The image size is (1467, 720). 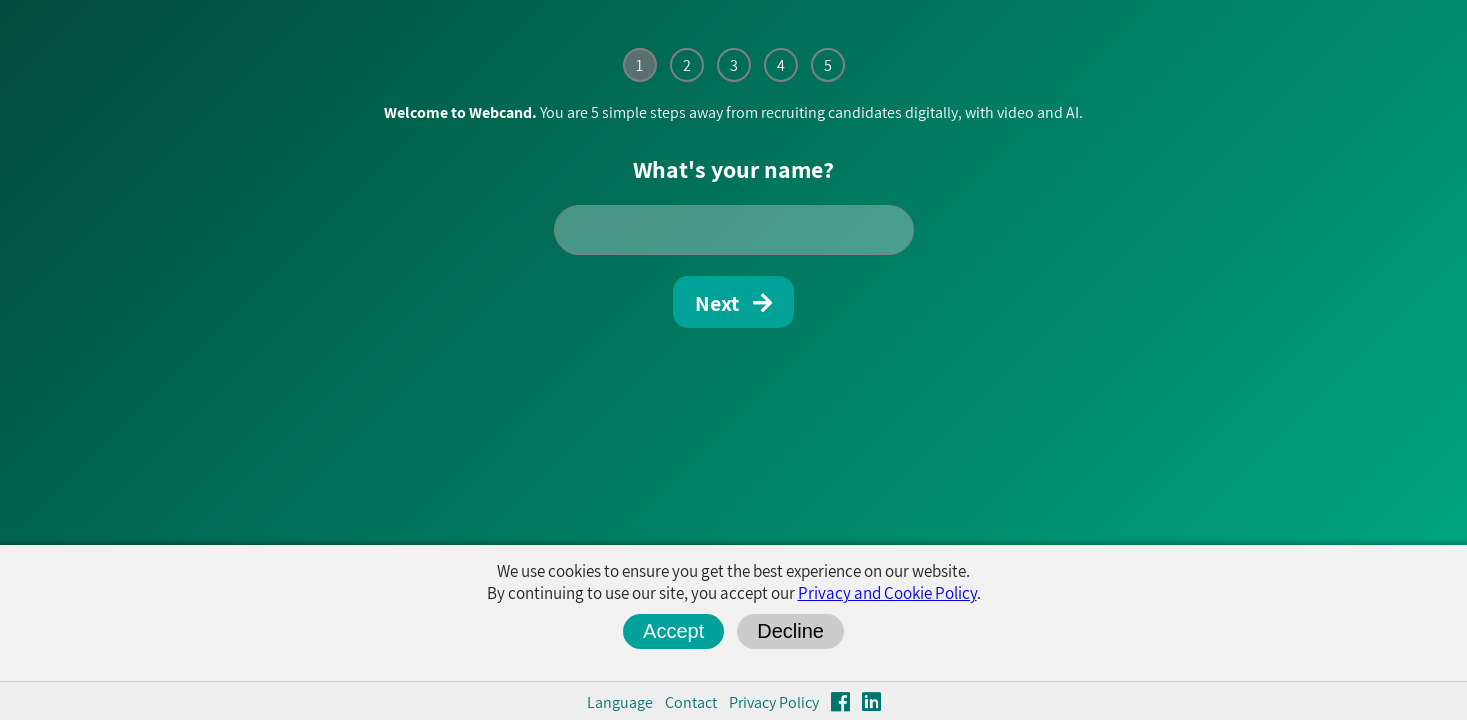 What do you see at coordinates (673, 631) in the screenshot?
I see `Accept` at bounding box center [673, 631].